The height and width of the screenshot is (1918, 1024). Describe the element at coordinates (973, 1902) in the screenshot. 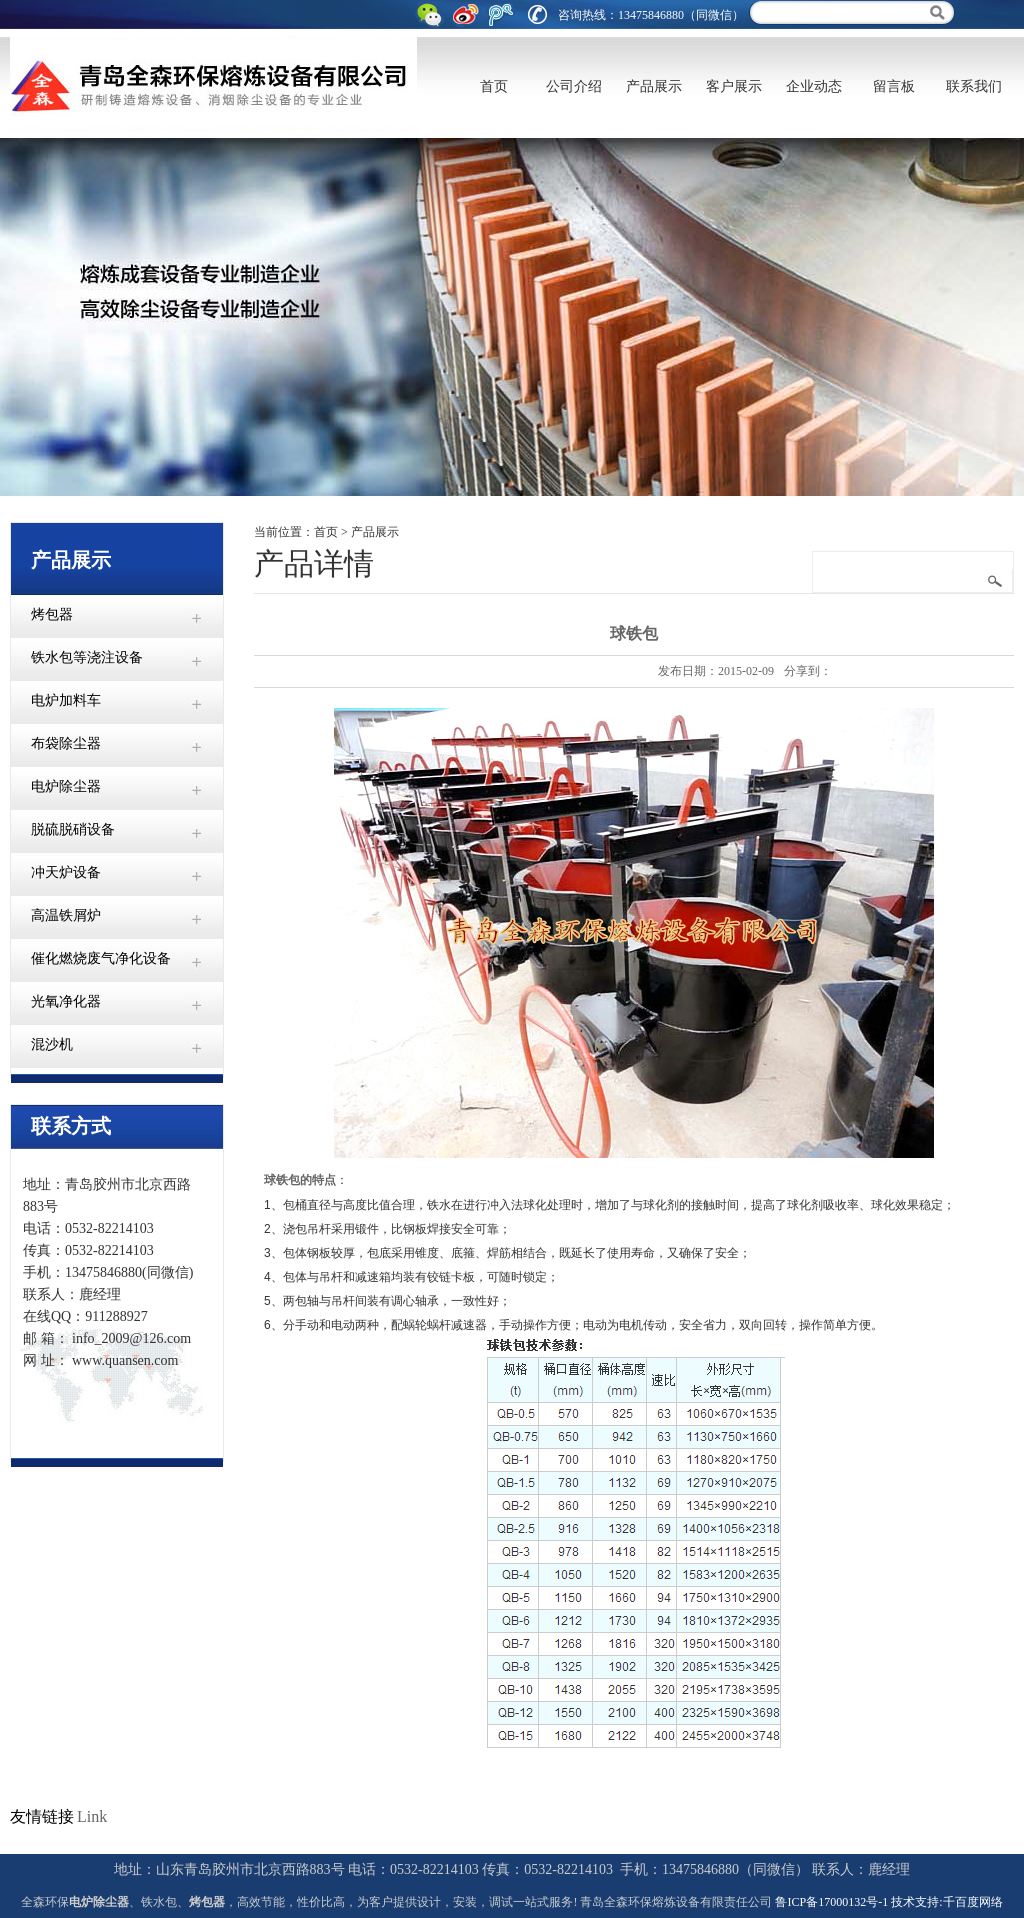

I see `千百度网络` at that location.